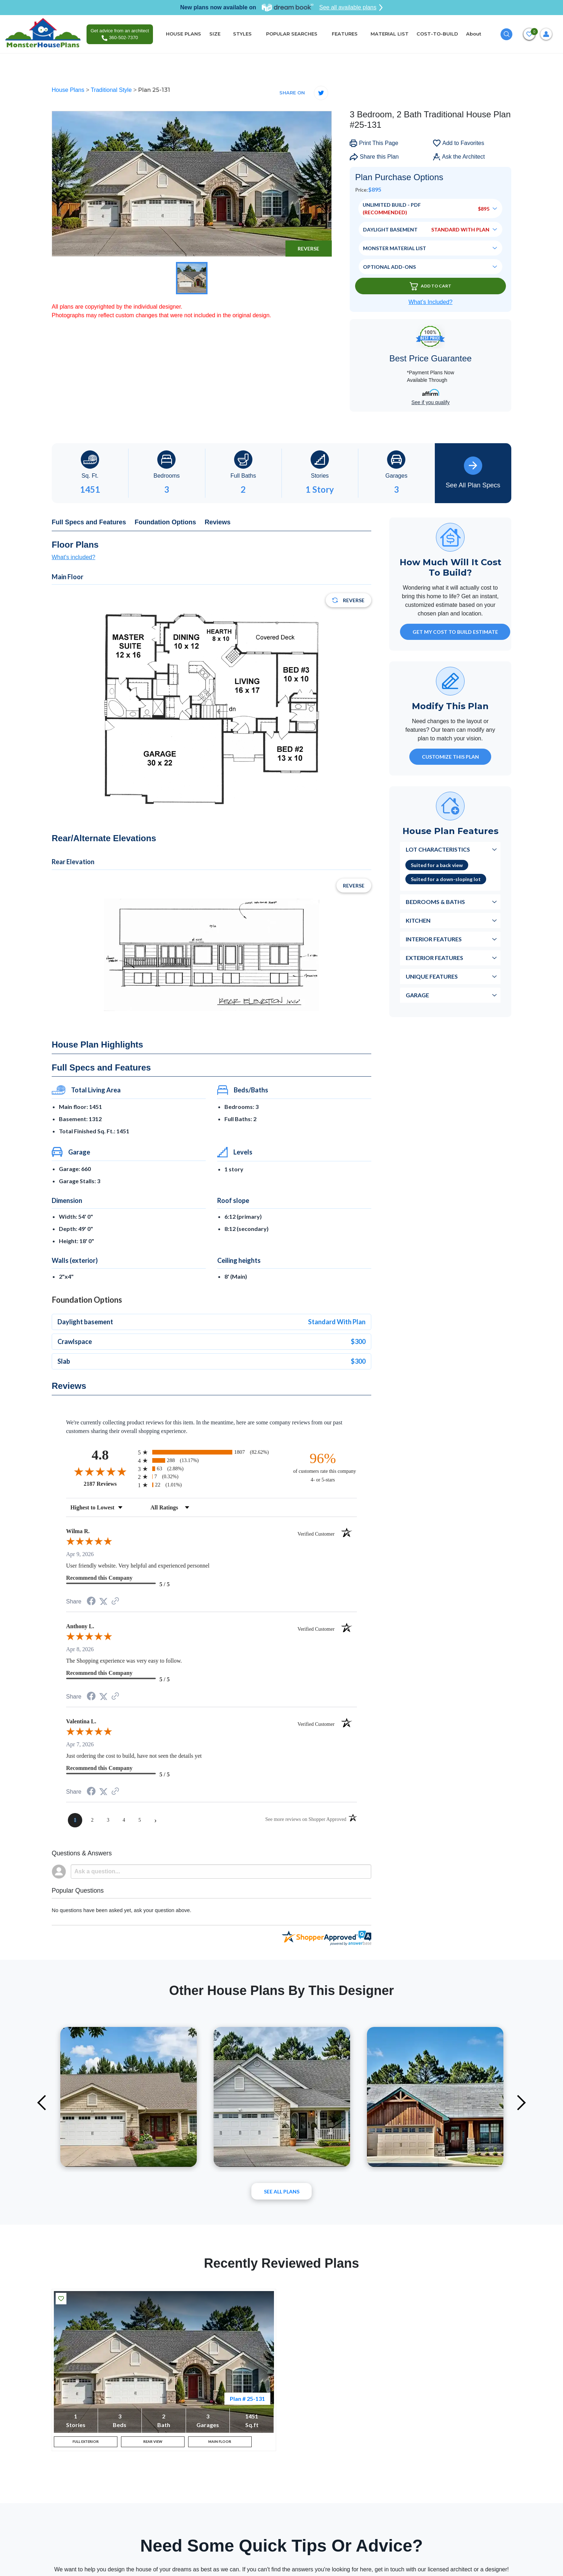 The height and width of the screenshot is (2576, 563). What do you see at coordinates (308, 248) in the screenshot?
I see `Reverse` at bounding box center [308, 248].